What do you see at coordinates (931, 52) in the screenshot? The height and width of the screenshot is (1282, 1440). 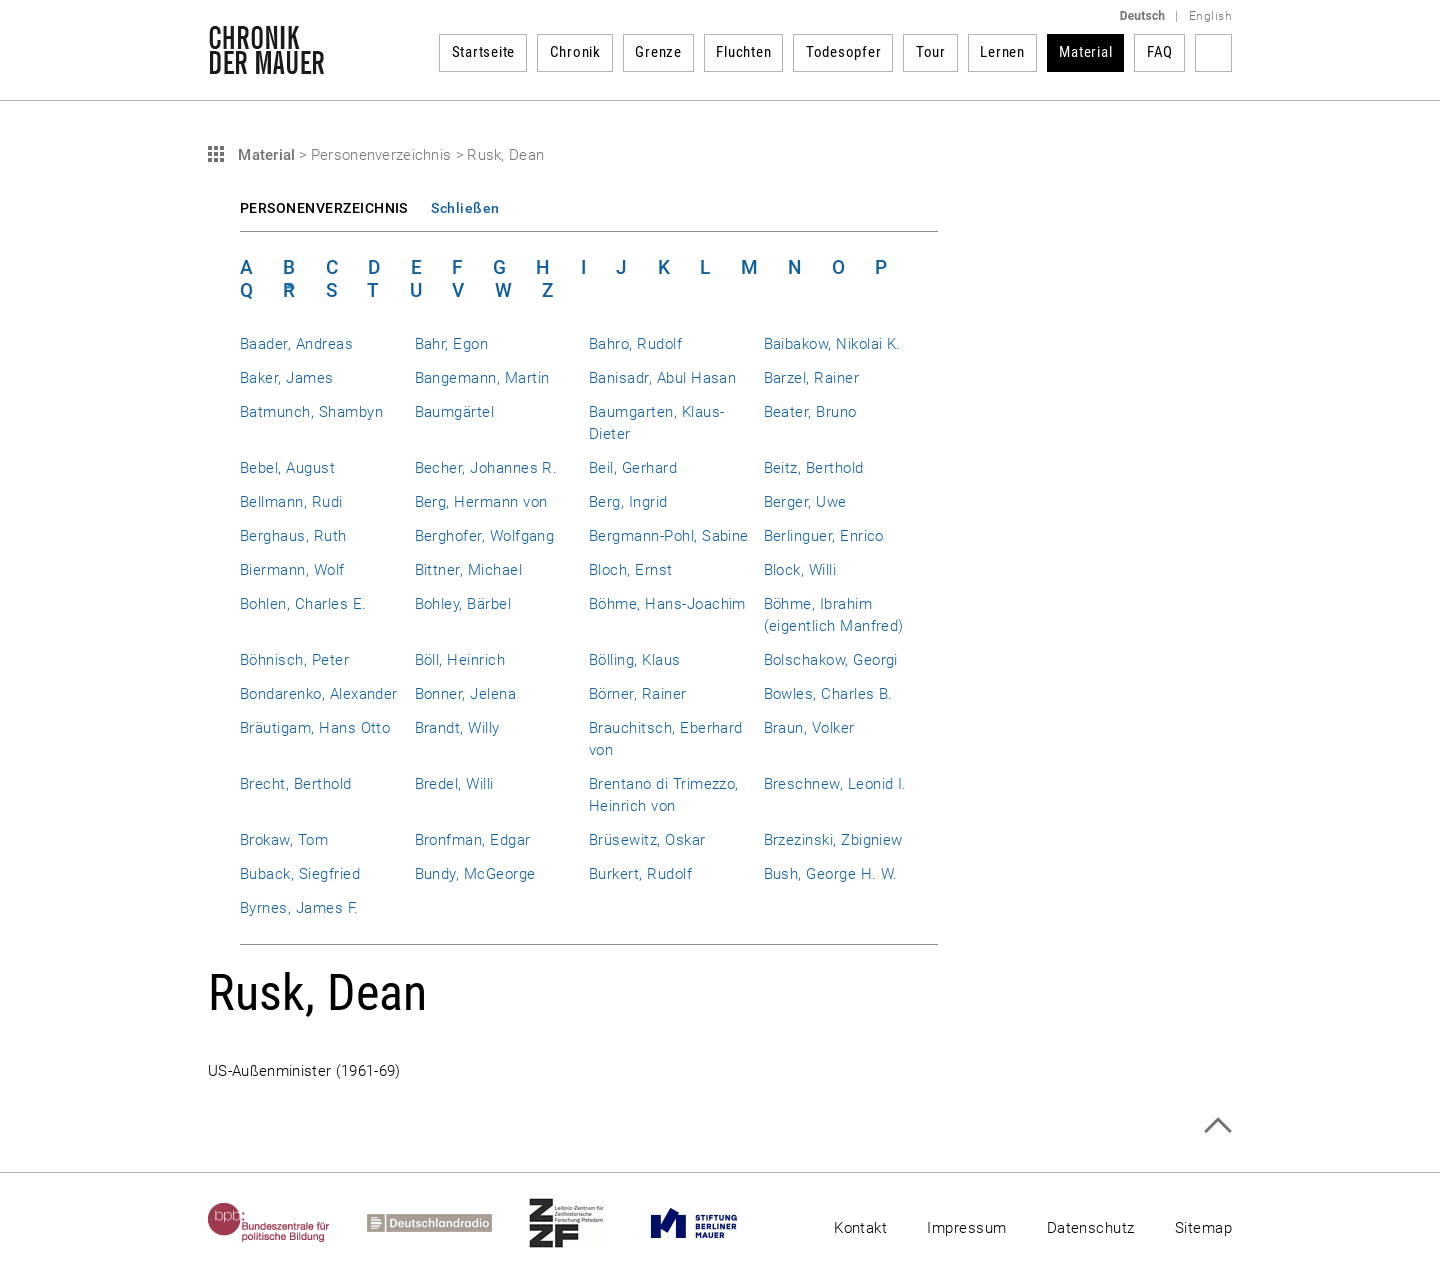 I see `Tour` at bounding box center [931, 52].